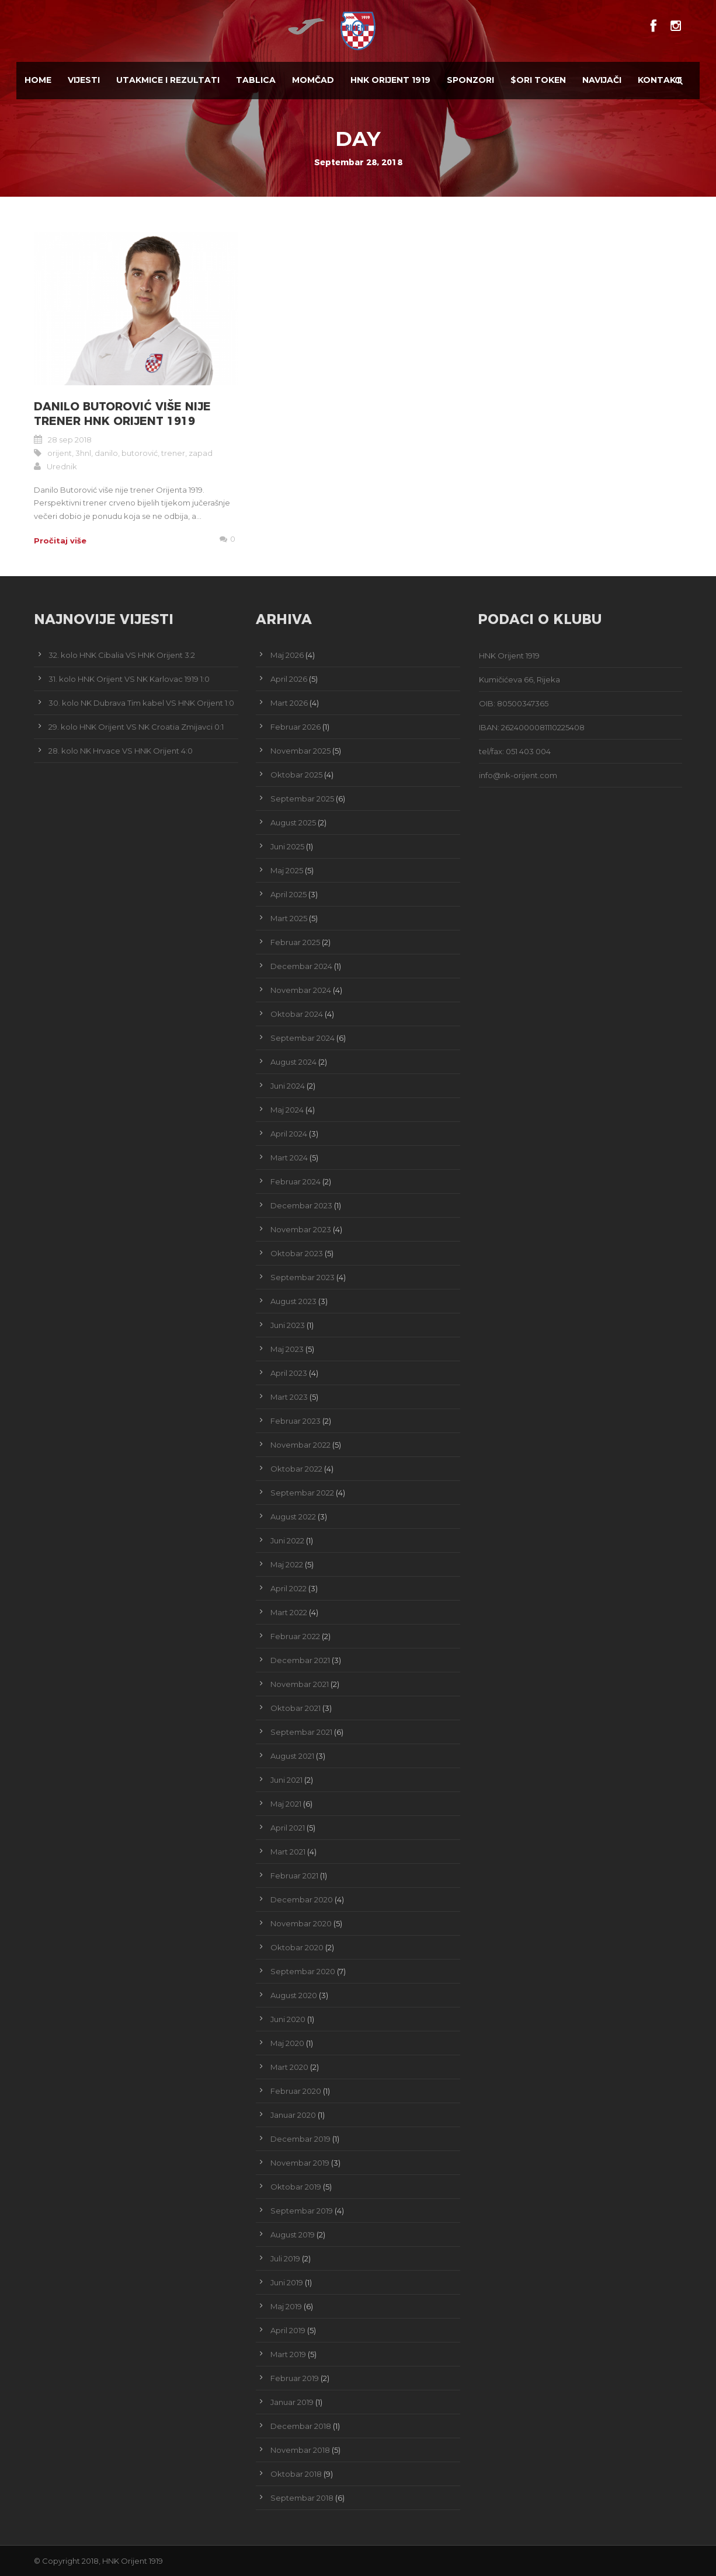 This screenshot has height=2576, width=716. What do you see at coordinates (301, 1732) in the screenshot?
I see `Septembar 2021` at bounding box center [301, 1732].